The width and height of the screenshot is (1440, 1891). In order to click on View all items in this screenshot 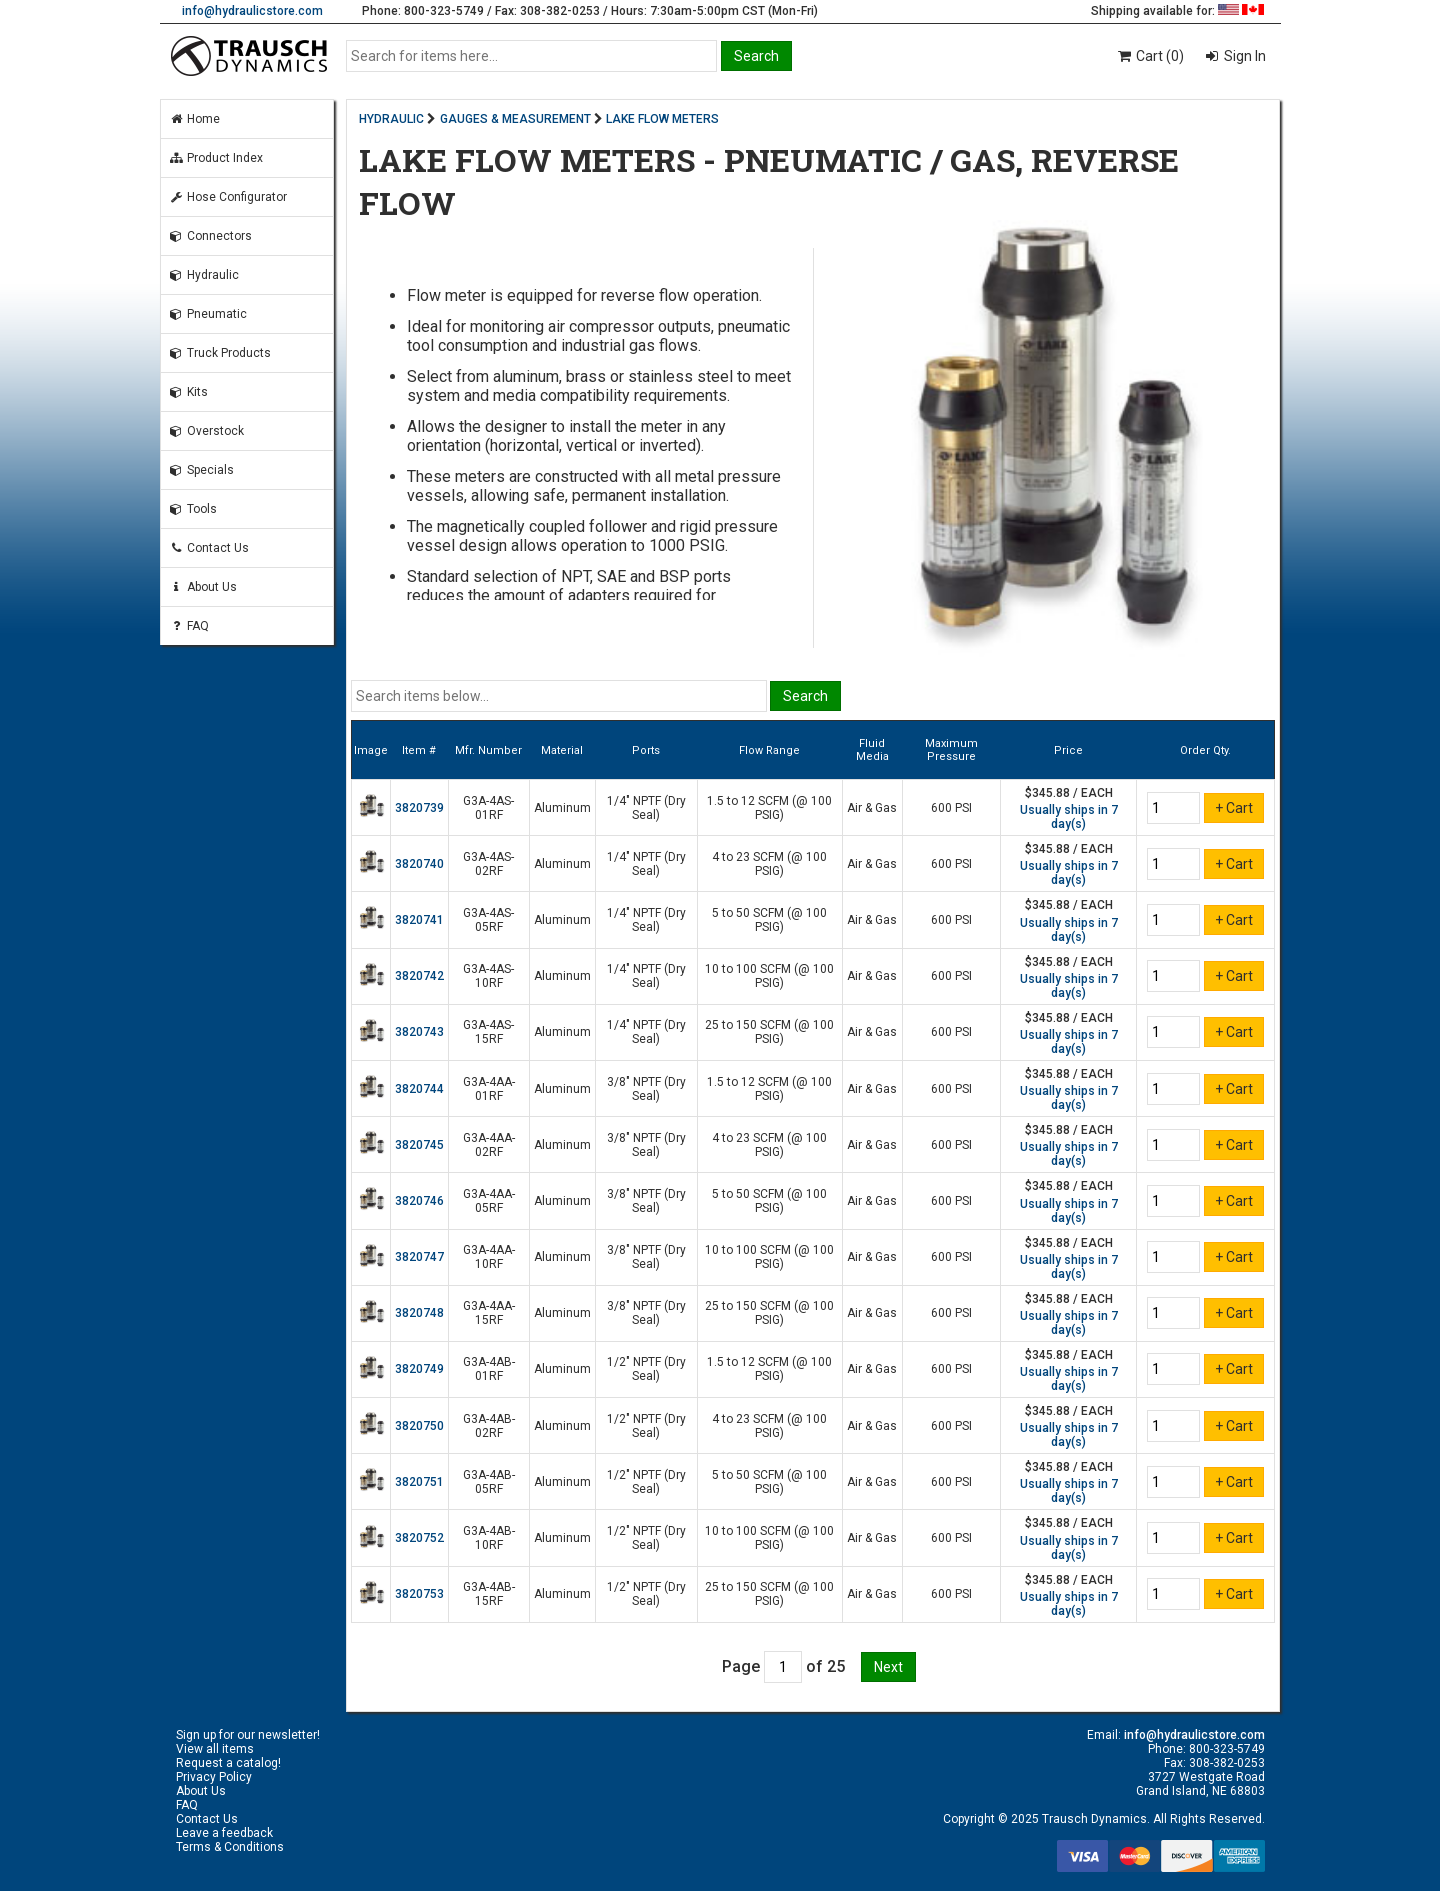, I will do `click(215, 1749)`.